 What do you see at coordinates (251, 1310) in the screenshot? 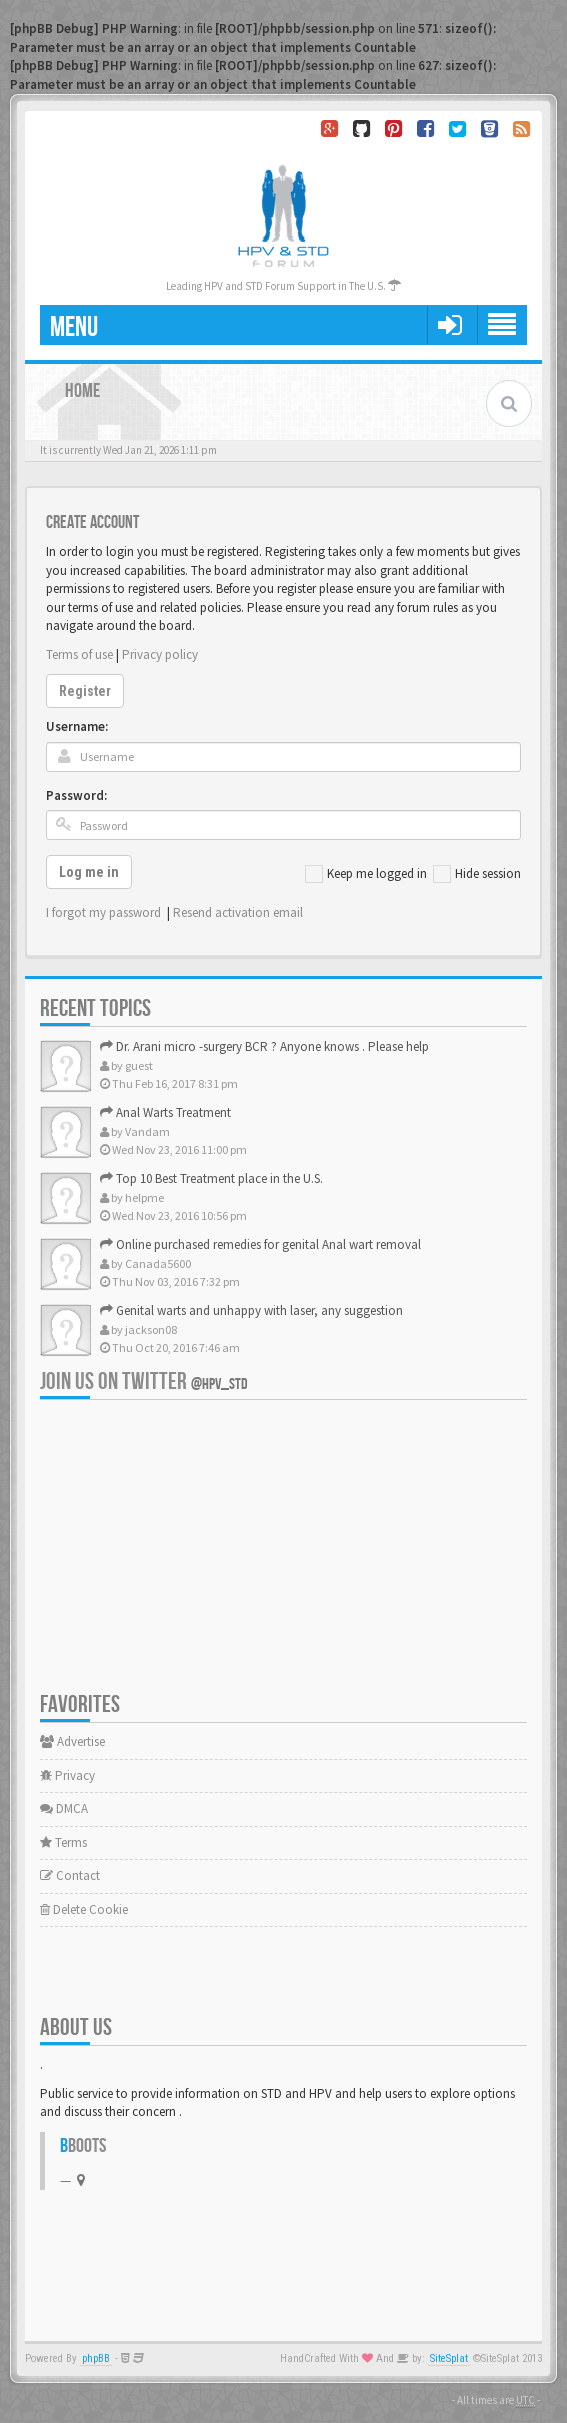
I see `Genital warts and unhappy with laser, any suggestion` at bounding box center [251, 1310].